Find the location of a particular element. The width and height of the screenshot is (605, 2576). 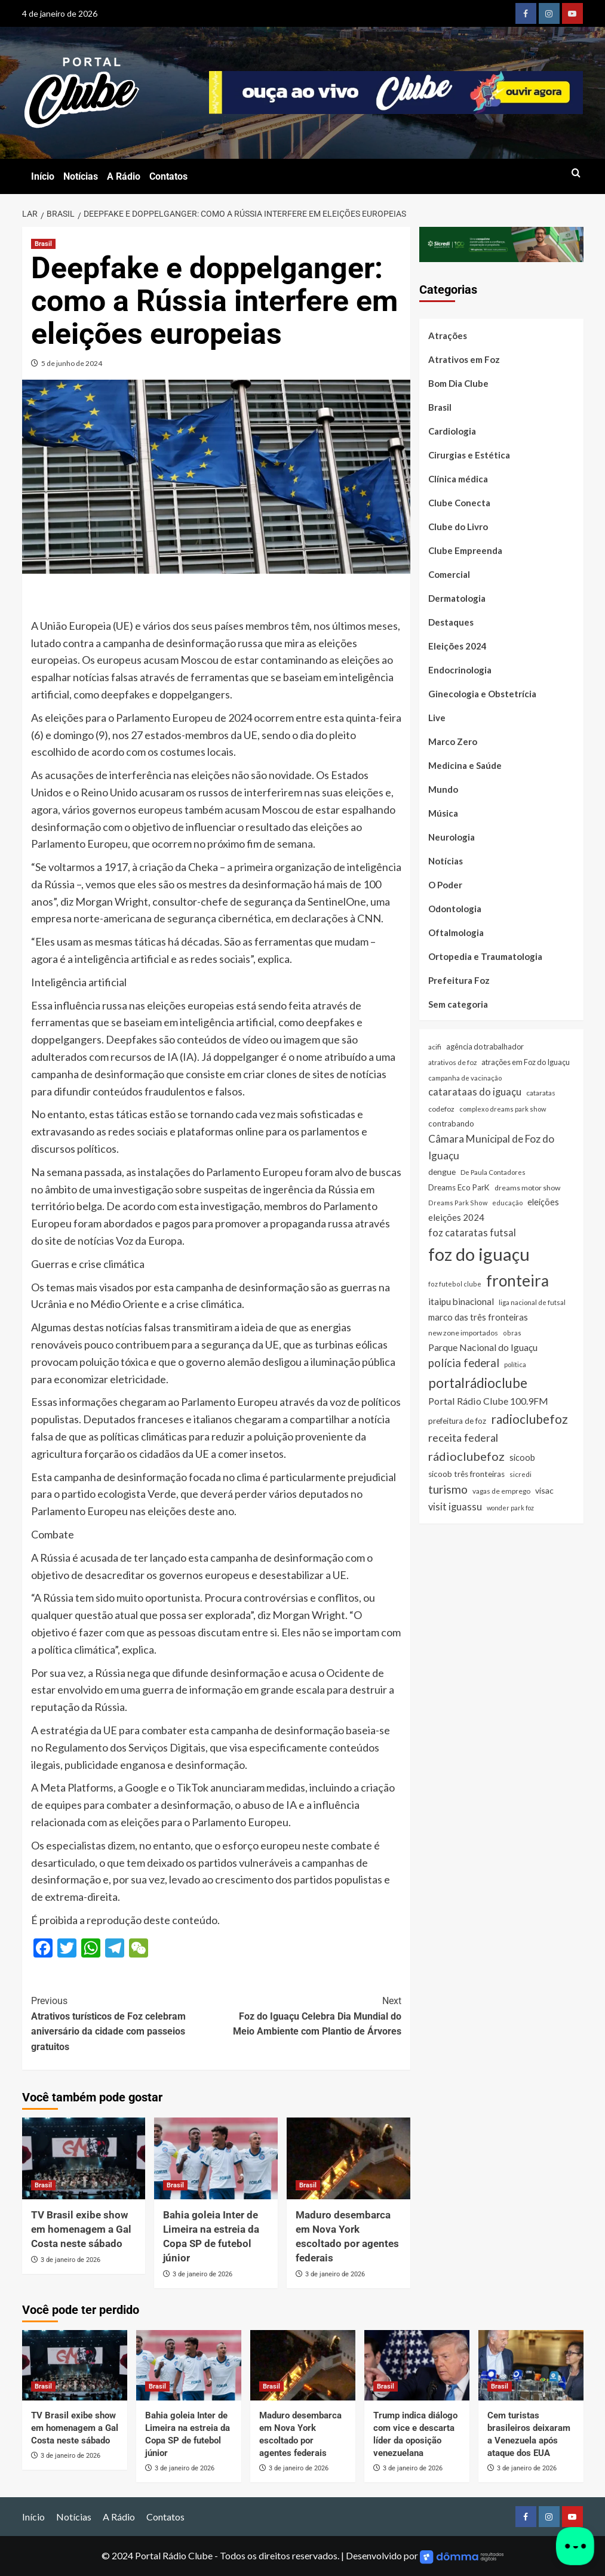

Destaques is located at coordinates (451, 622).